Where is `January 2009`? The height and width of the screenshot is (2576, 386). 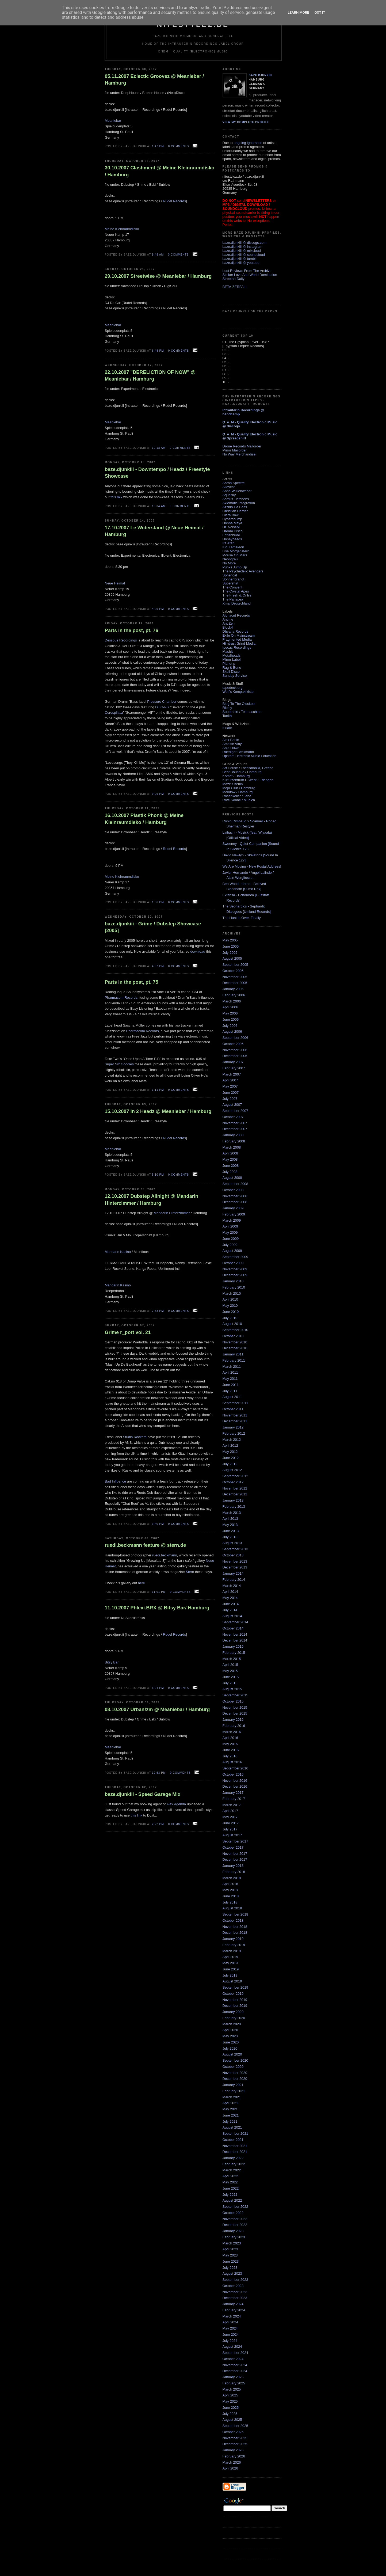
January 2009 is located at coordinates (233, 1208).